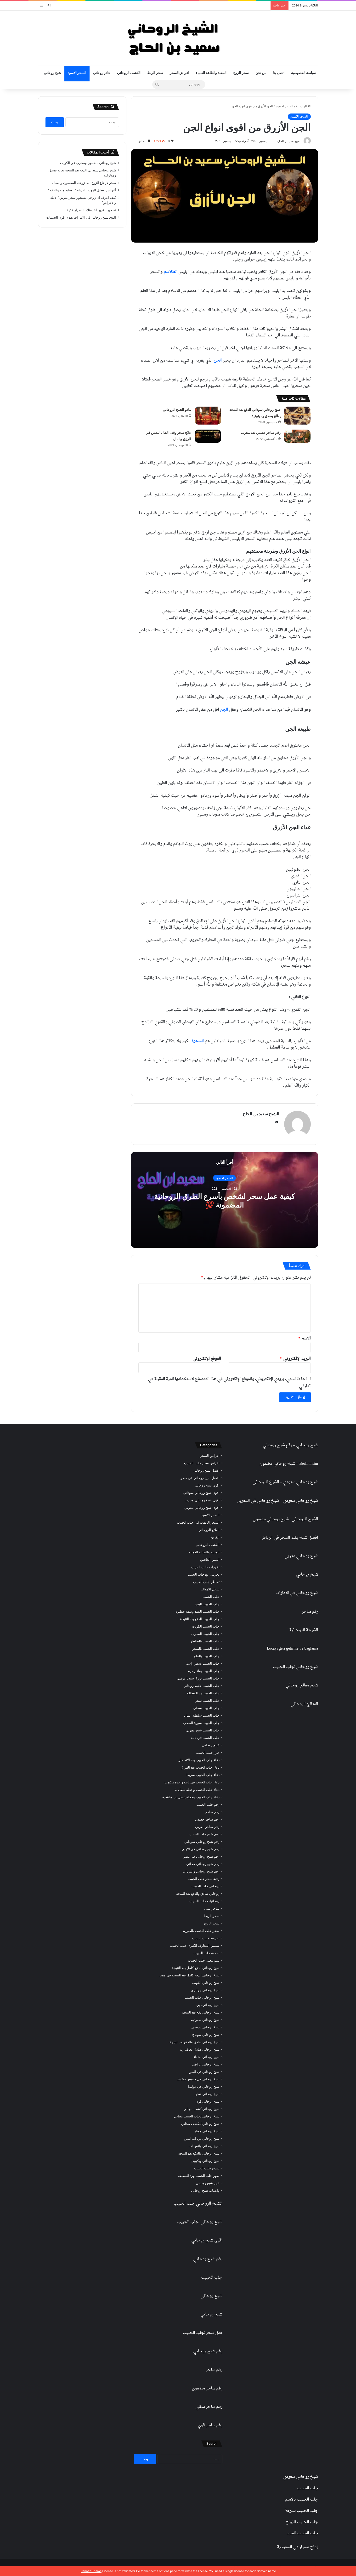 The height and width of the screenshot is (2576, 356). Describe the element at coordinates (207, 2094) in the screenshot. I see `شيخ روحاني قطر` at that location.